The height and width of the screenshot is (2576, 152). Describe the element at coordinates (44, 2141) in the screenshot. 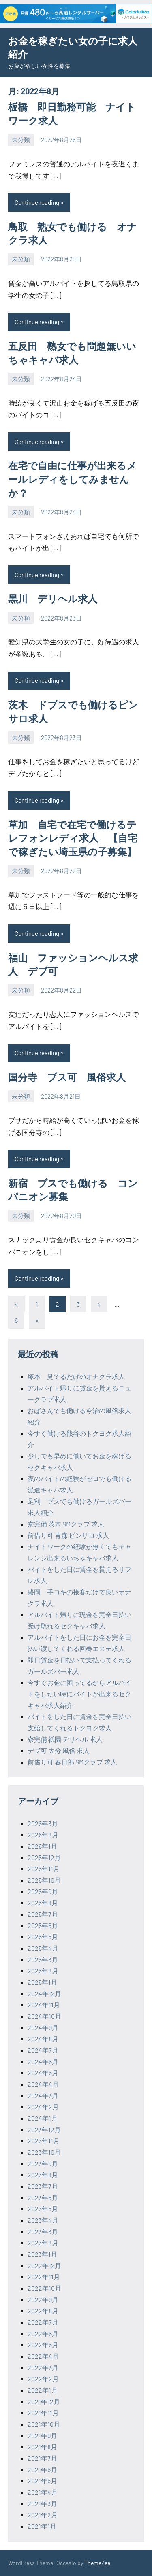

I see `2023年11月` at that location.